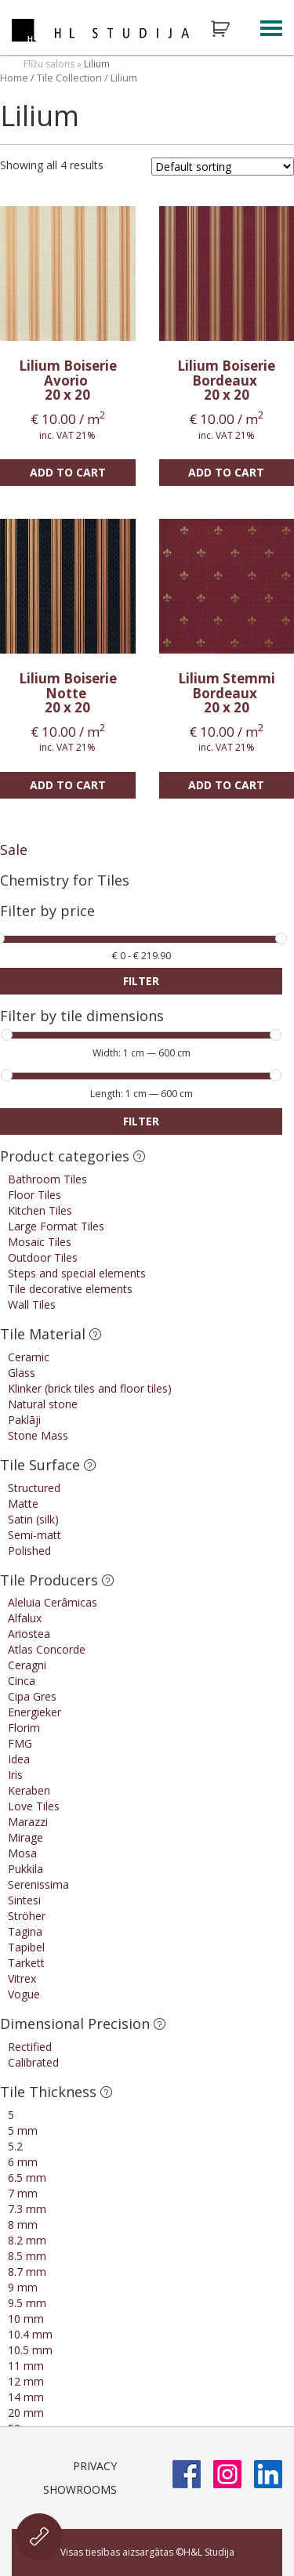 This screenshot has height=2576, width=294. Describe the element at coordinates (26, 2396) in the screenshot. I see `14 mm` at that location.